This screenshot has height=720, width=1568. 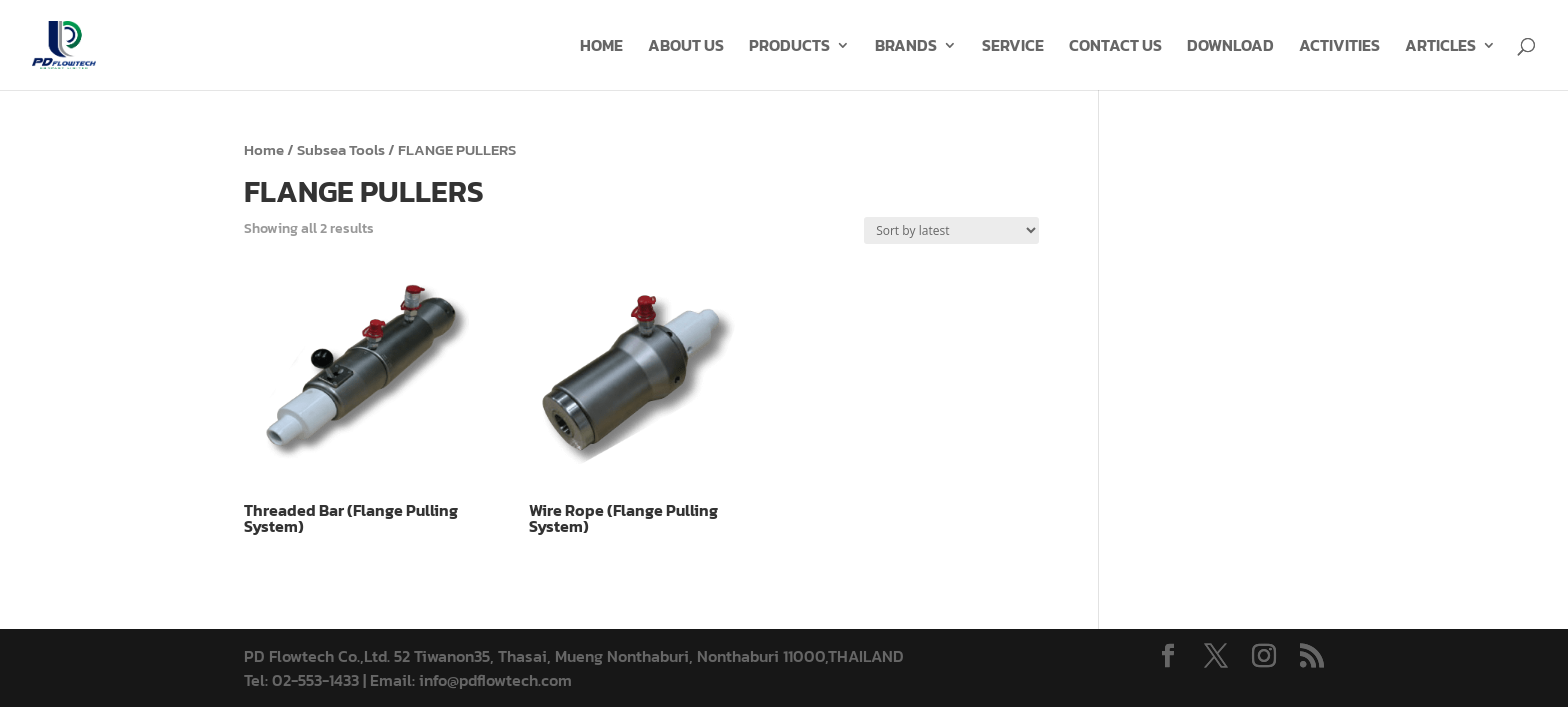 I want to click on [Shop order], so click(x=951, y=230).